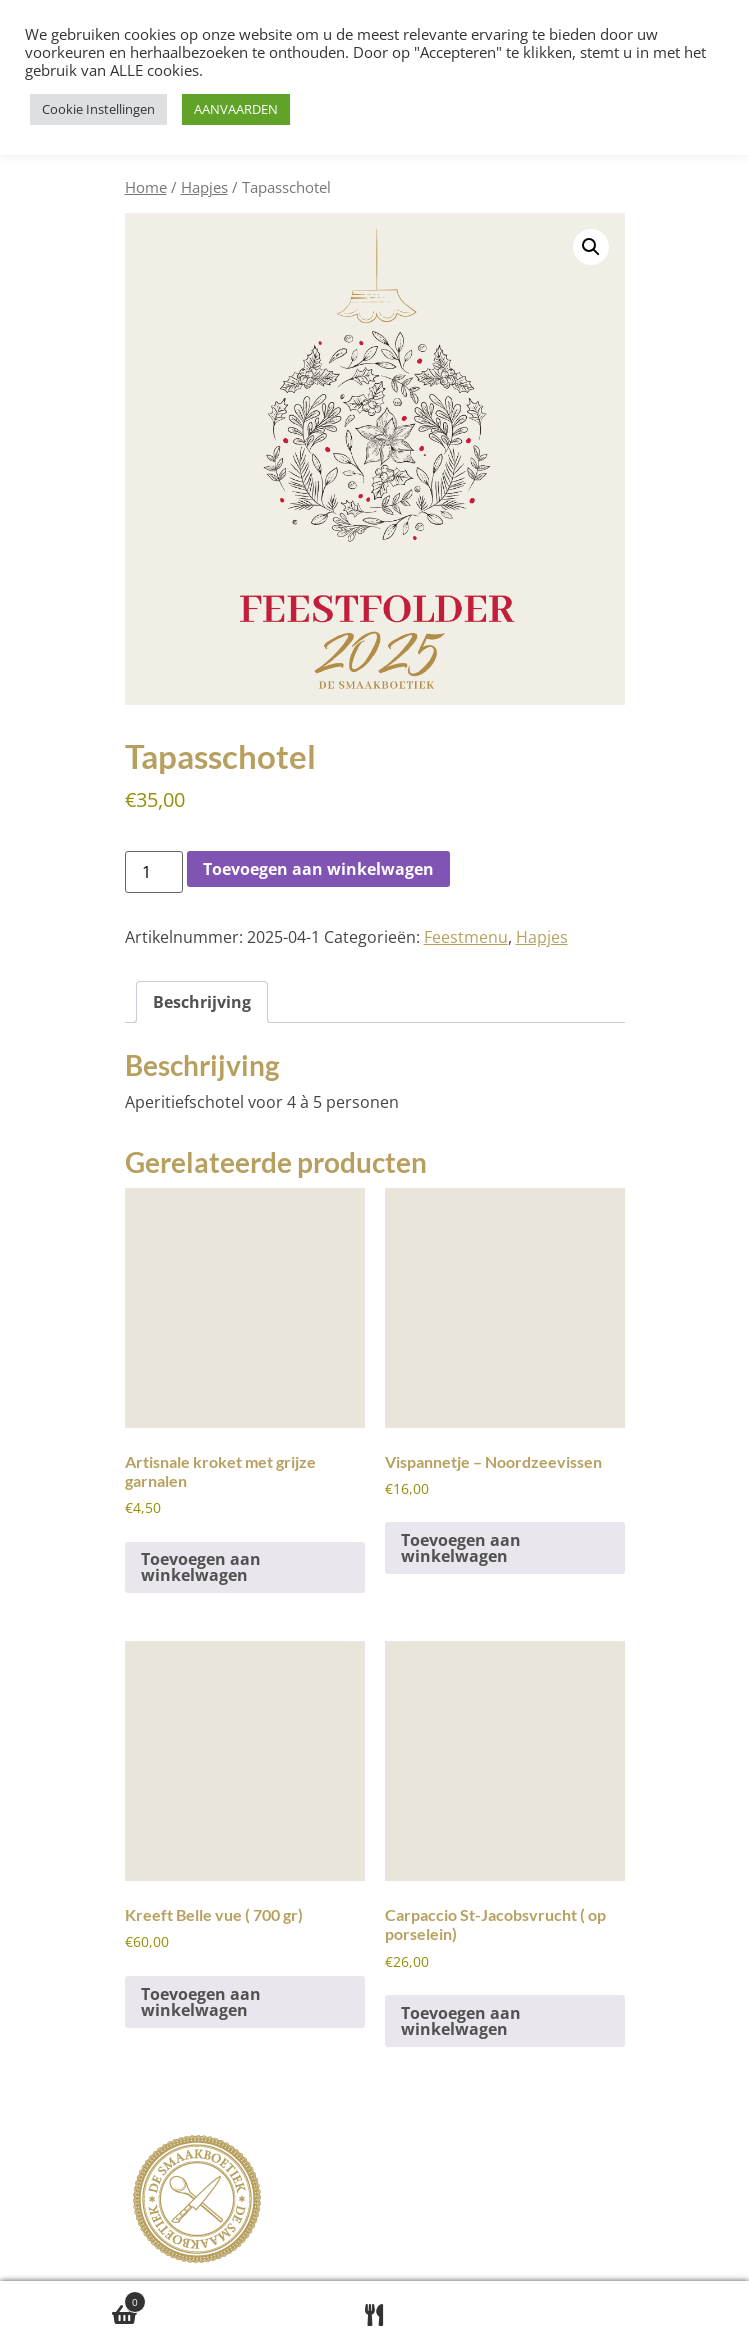 This screenshot has height=2350, width=749. Describe the element at coordinates (146, 187) in the screenshot. I see `Home` at that location.